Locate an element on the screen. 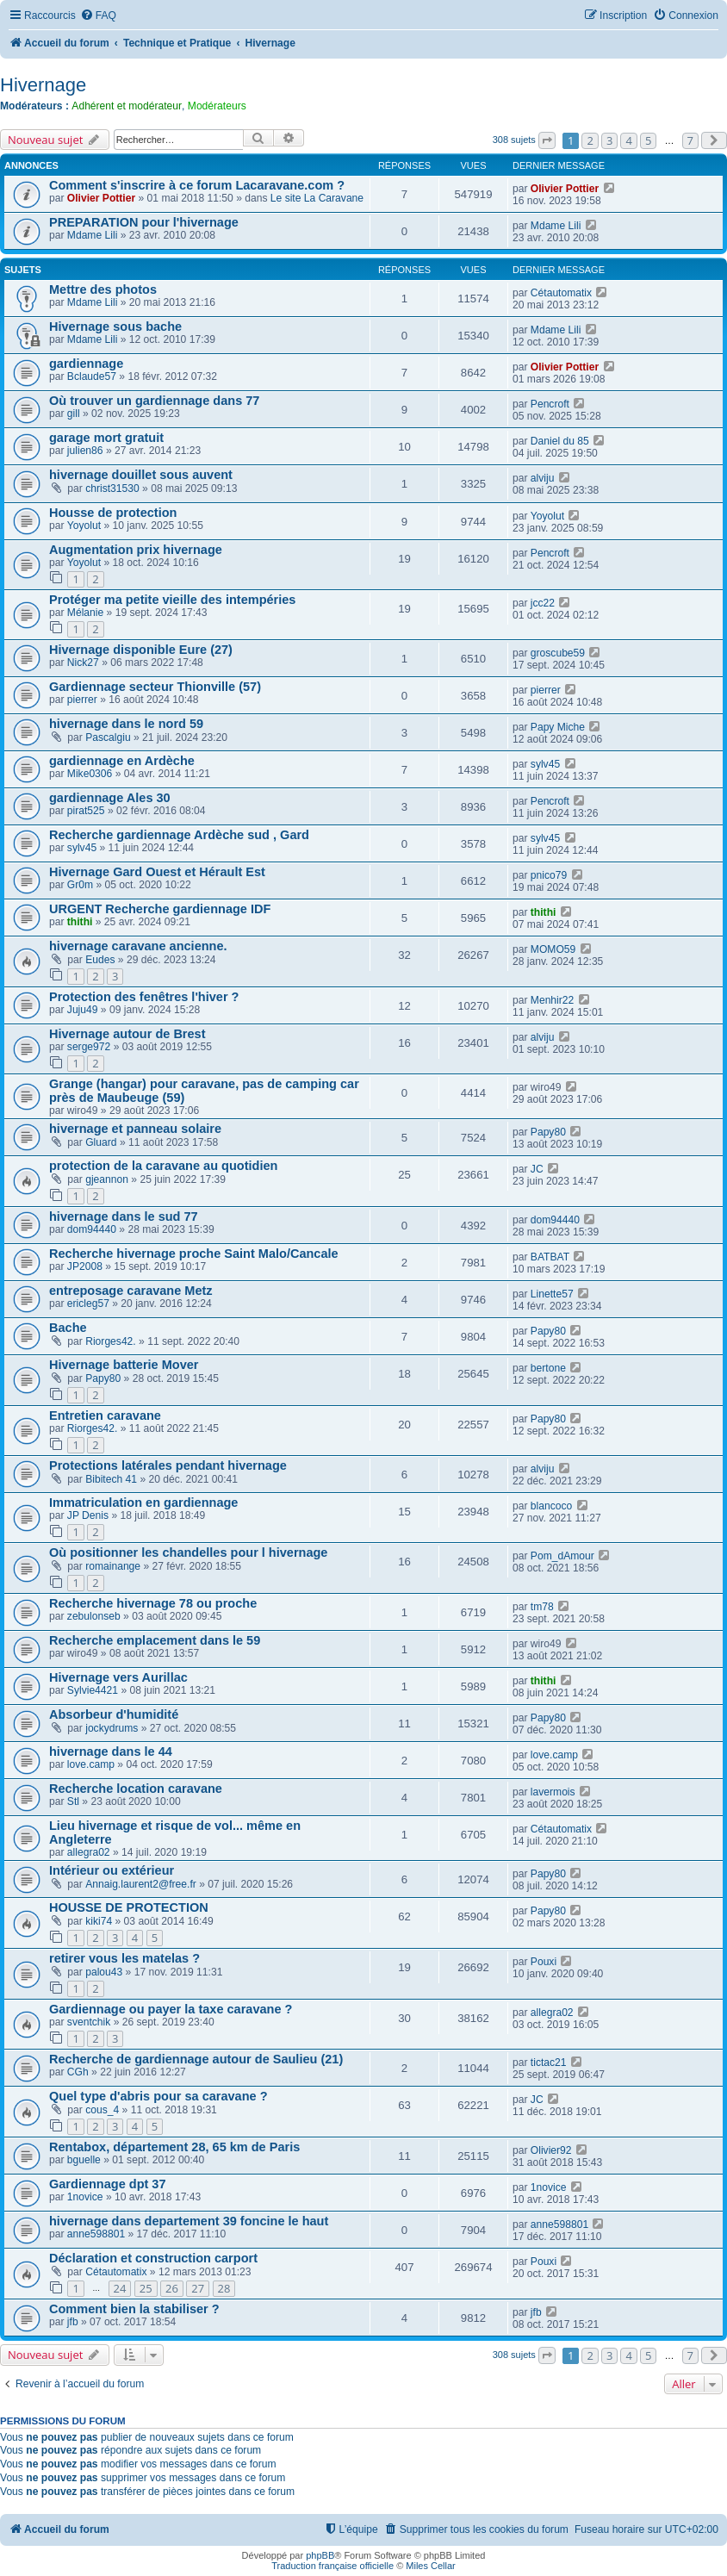  cous_4 is located at coordinates (102, 2110).